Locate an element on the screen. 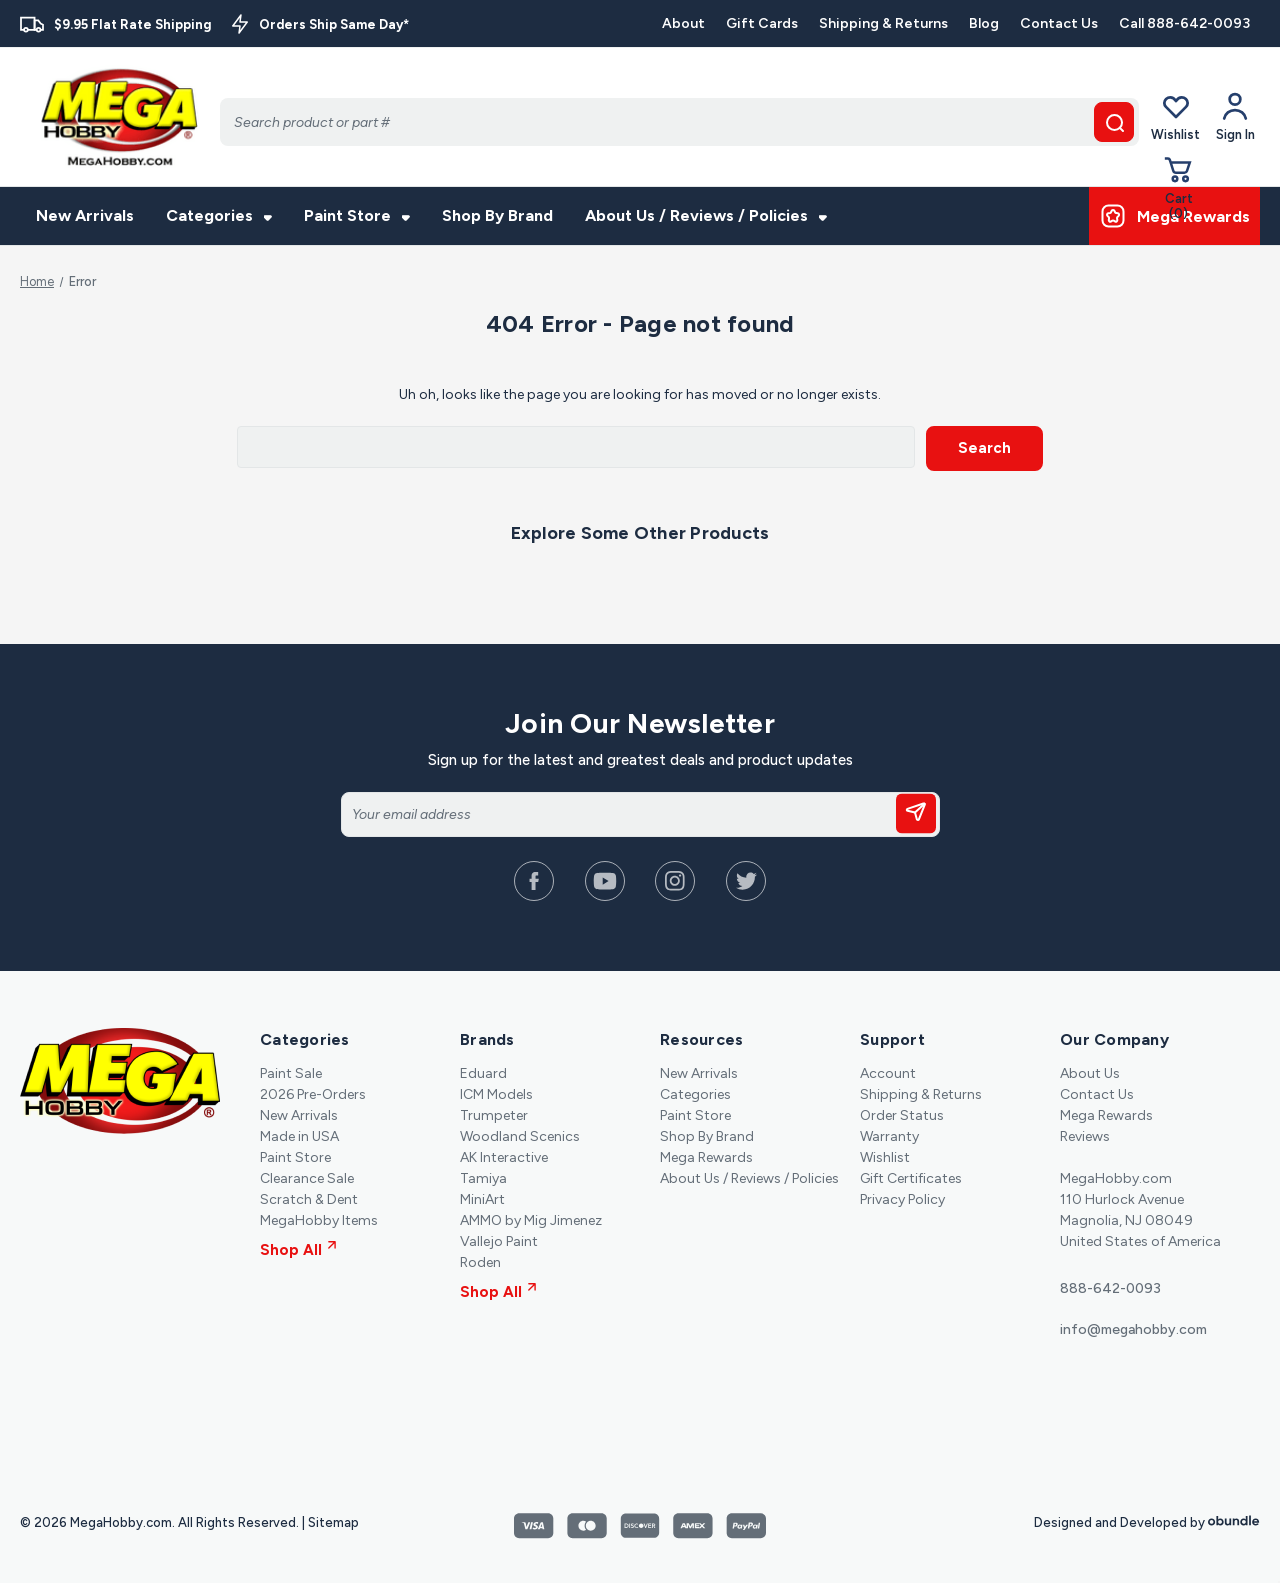  Made in USA is located at coordinates (299, 1135).